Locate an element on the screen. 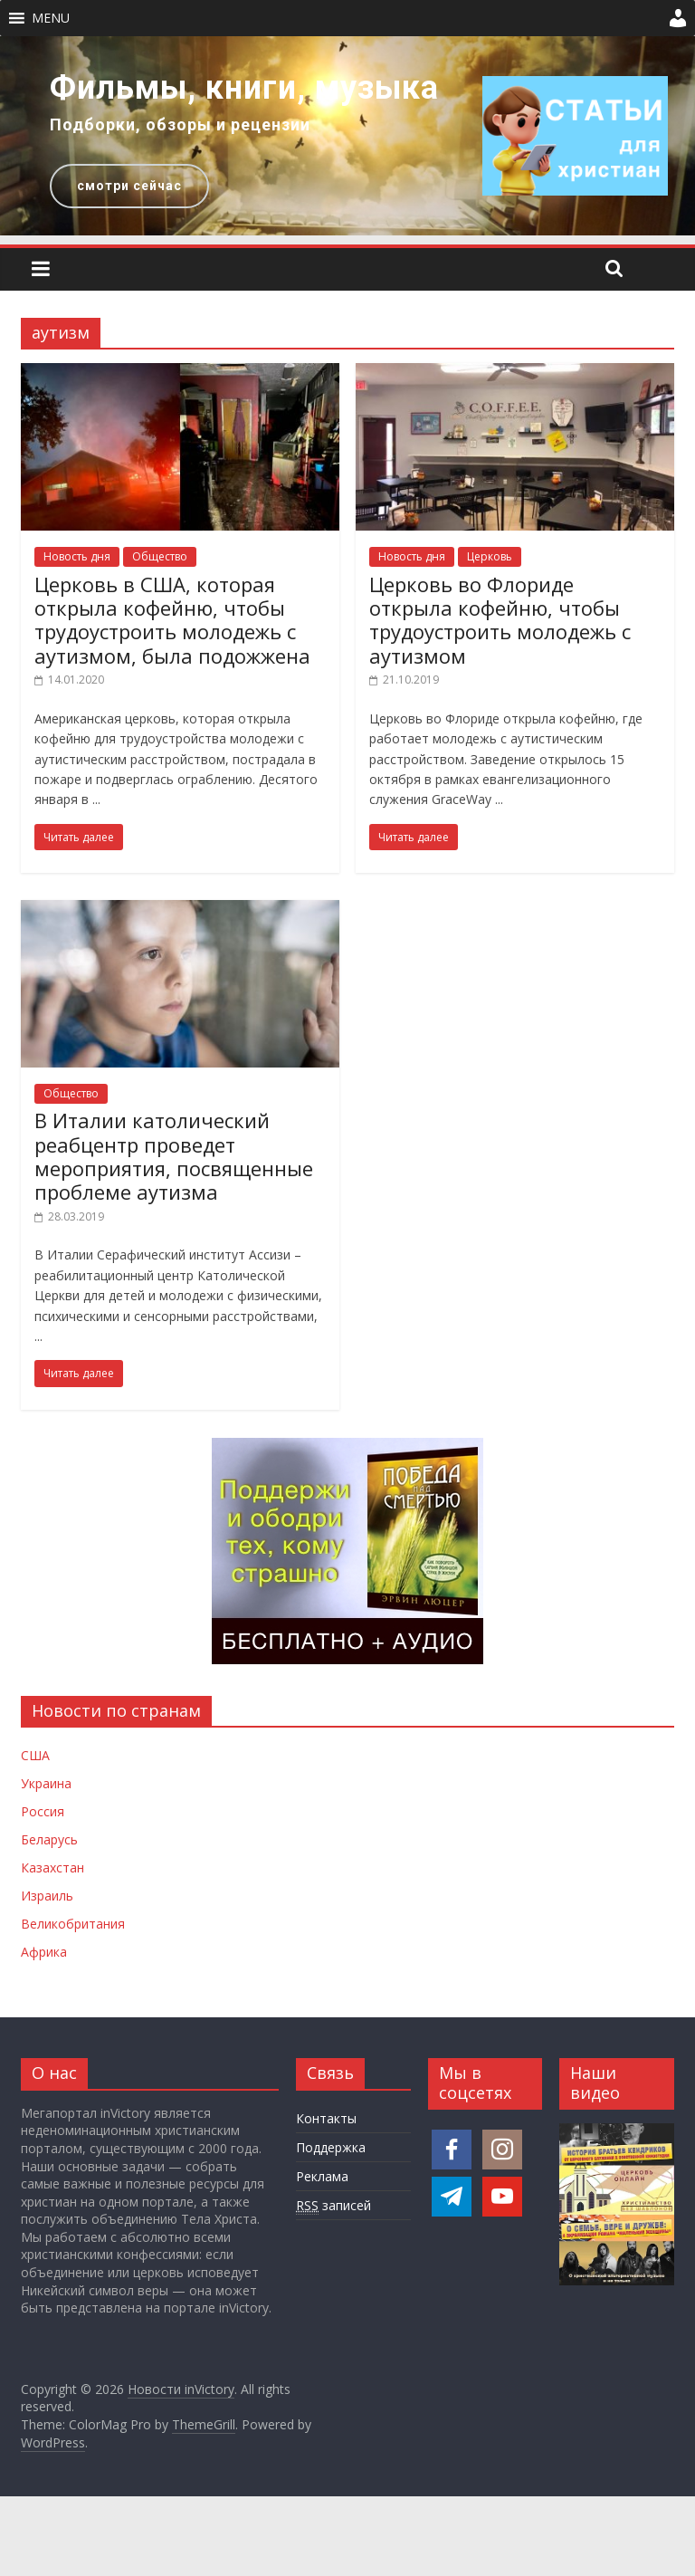  Новость дня is located at coordinates (76, 556).